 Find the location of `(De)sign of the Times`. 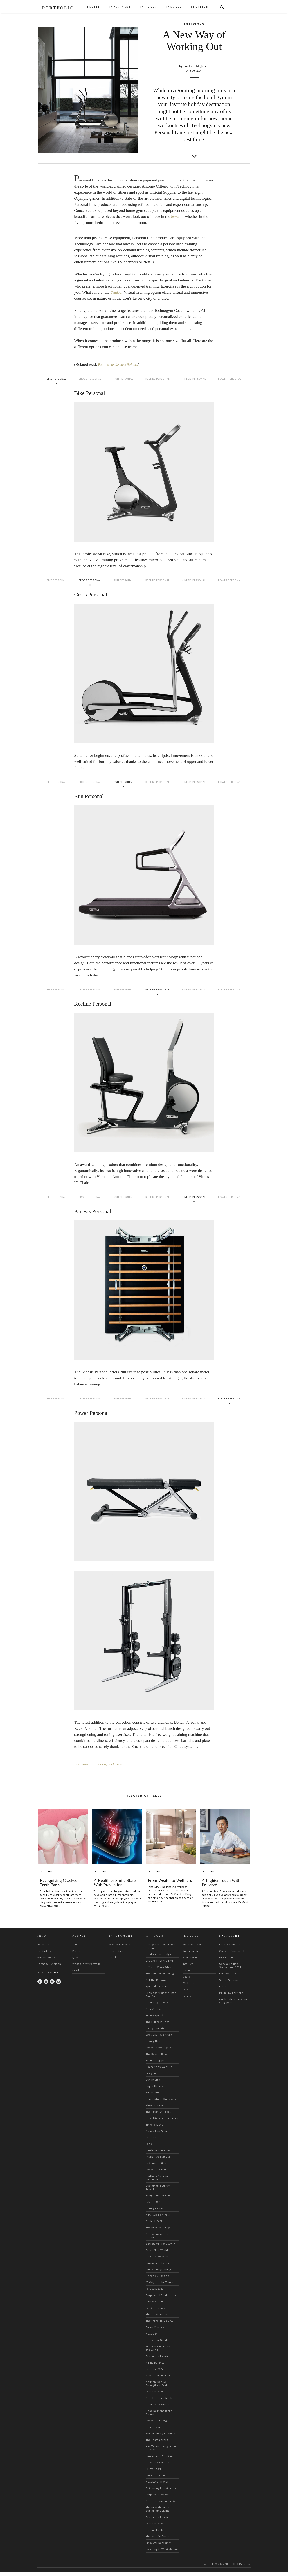

(De)sign of the Times is located at coordinates (159, 2302).